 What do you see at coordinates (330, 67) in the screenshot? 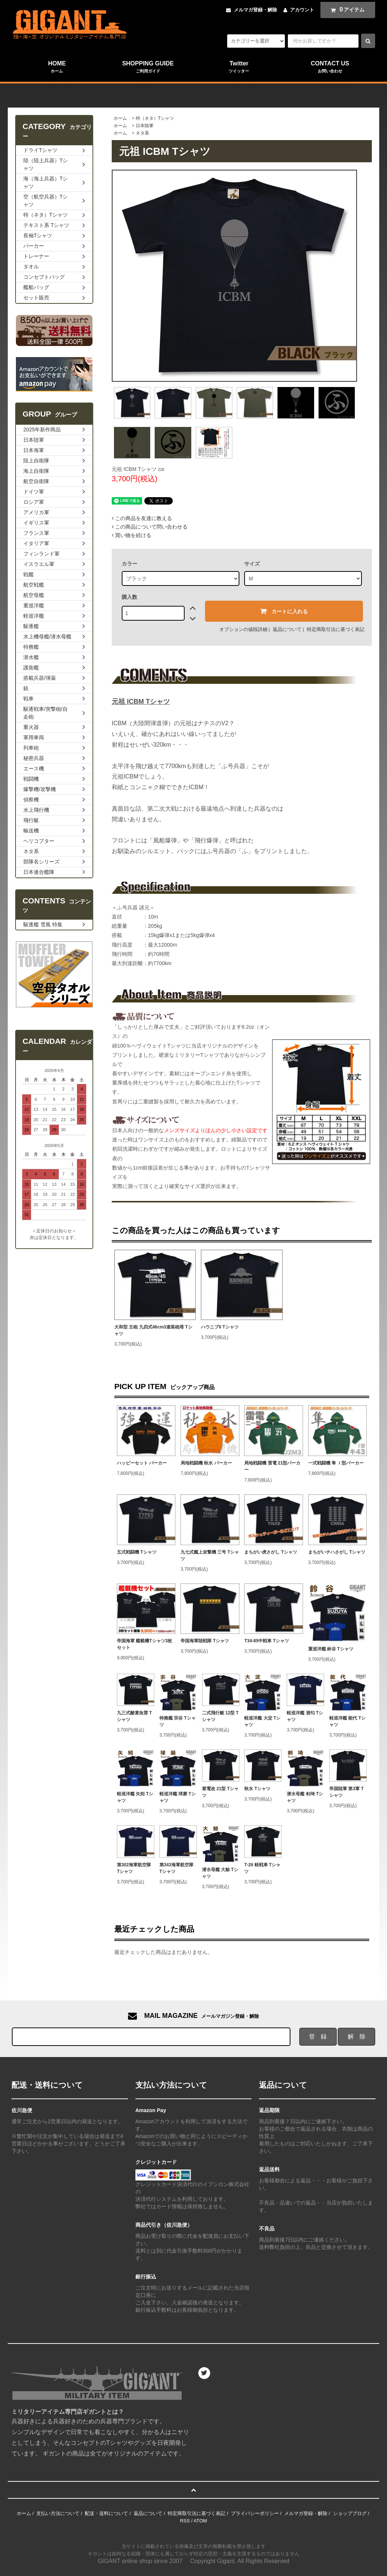
I see `CONTACT US` at bounding box center [330, 67].